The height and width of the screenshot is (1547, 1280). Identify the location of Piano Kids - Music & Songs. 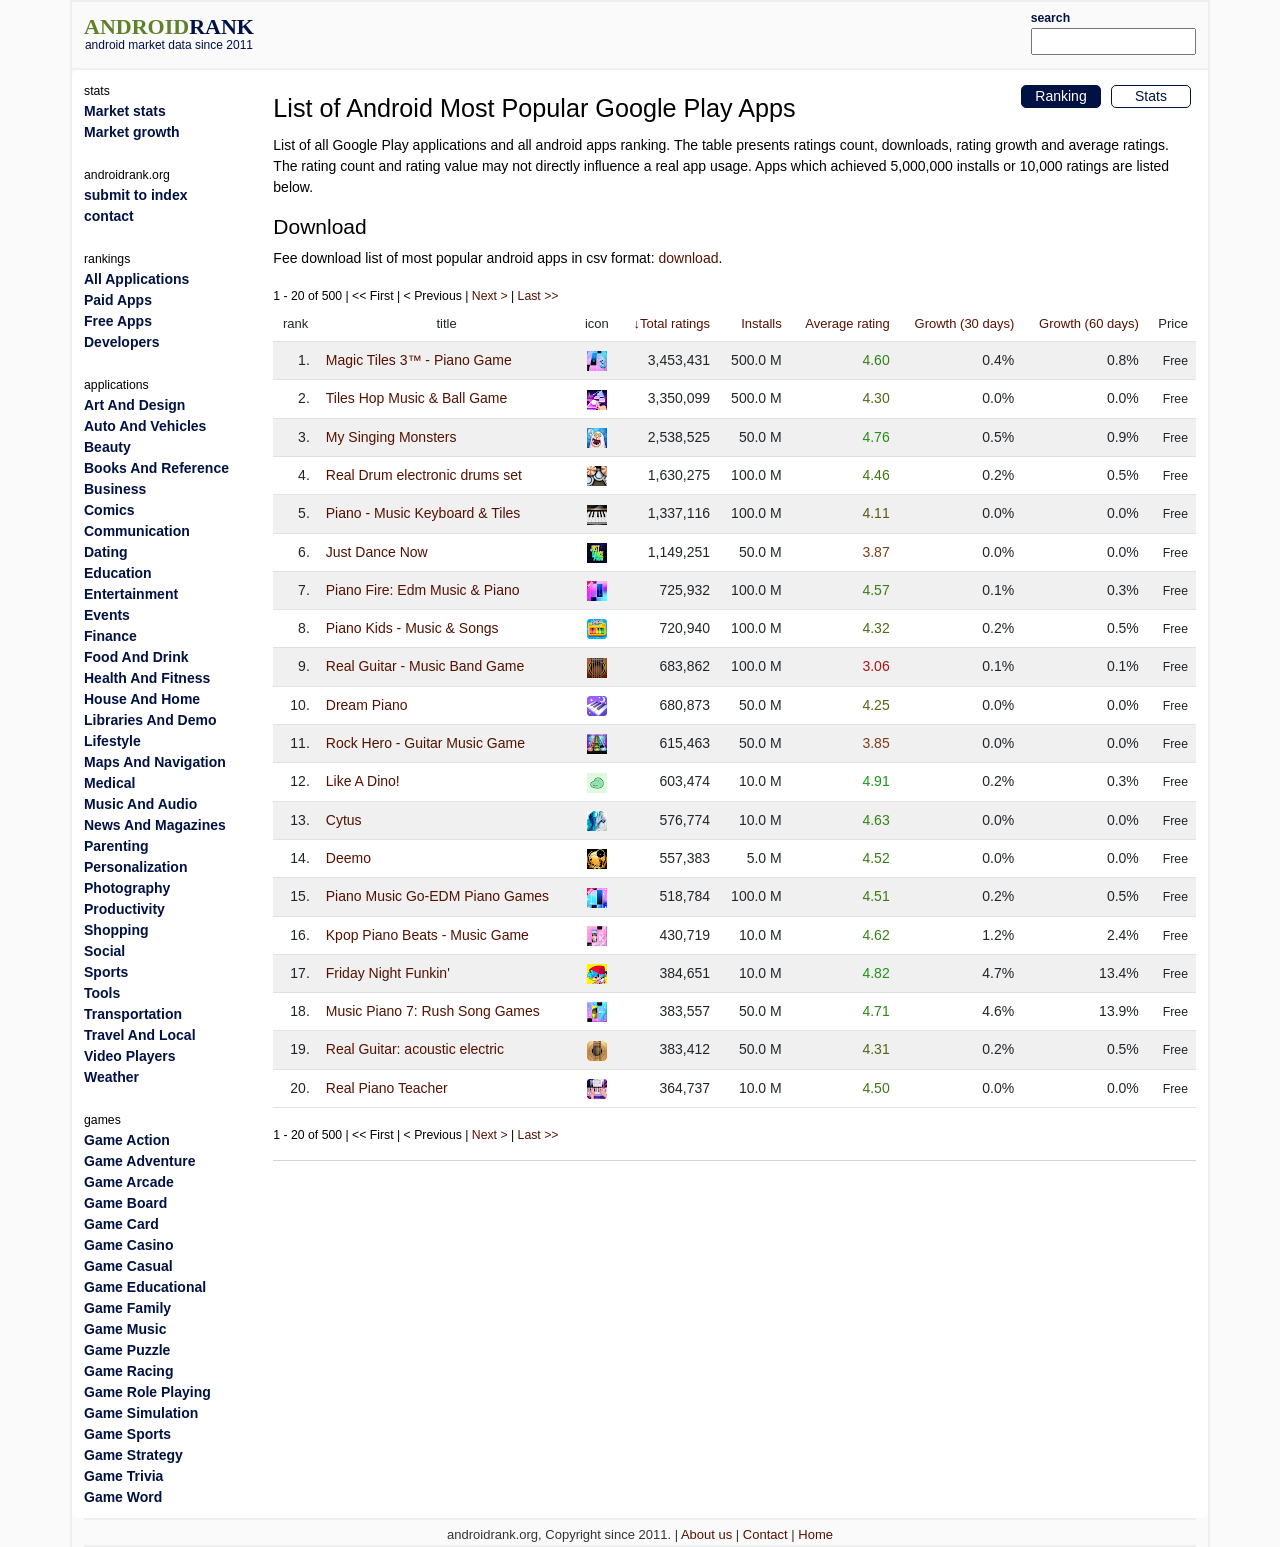
(412, 628).